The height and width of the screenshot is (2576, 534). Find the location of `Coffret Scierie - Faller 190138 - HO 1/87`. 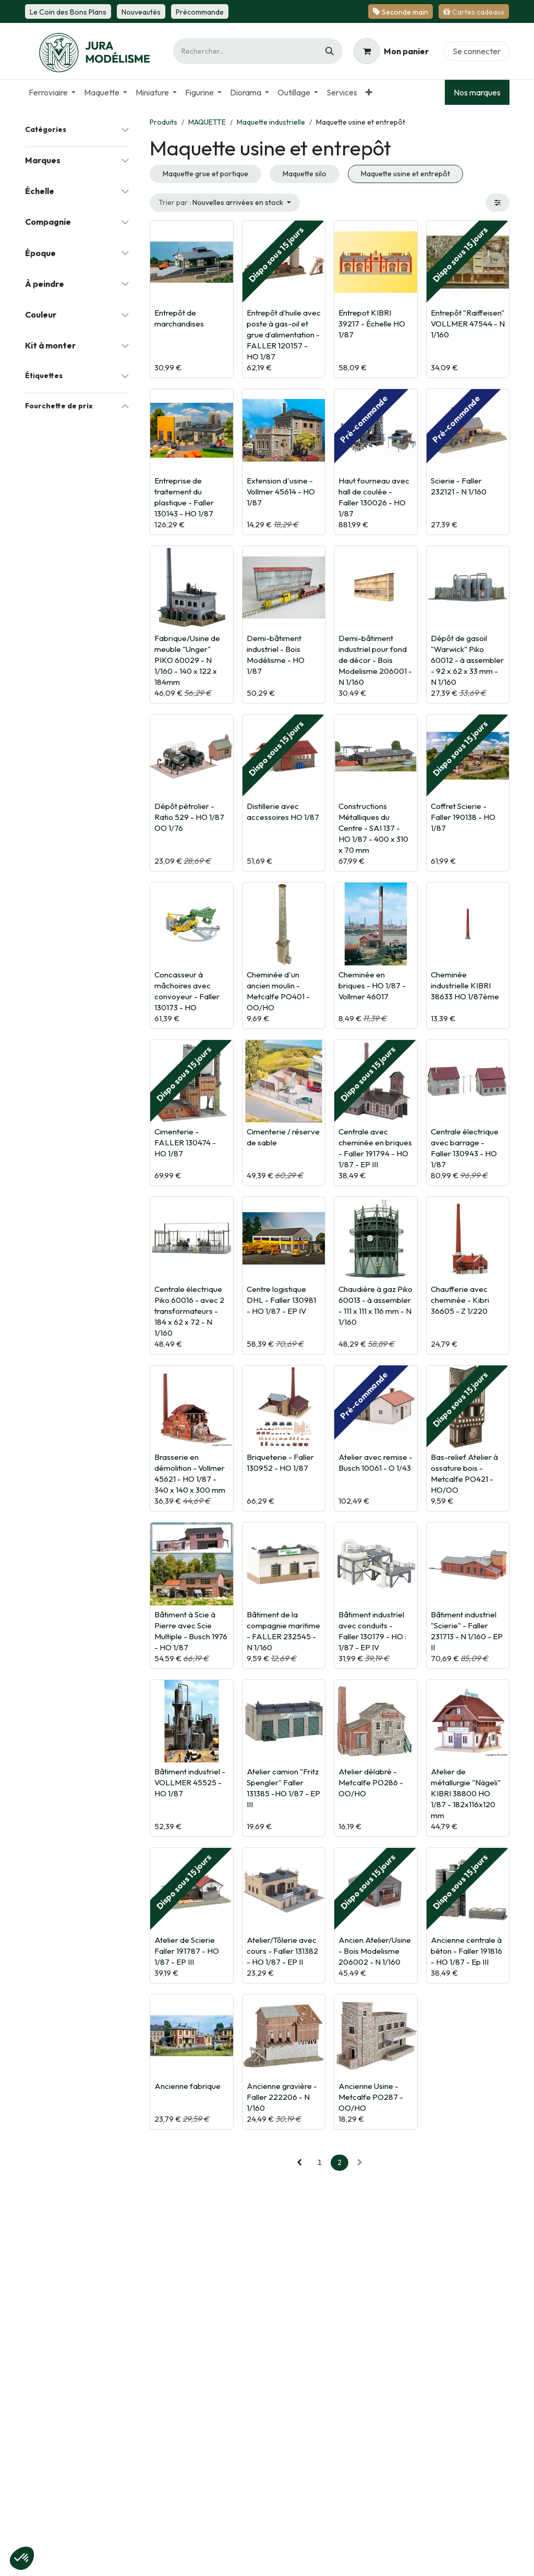

Coffret Scierie - Faller 190138 - HO 1/87 is located at coordinates (463, 817).